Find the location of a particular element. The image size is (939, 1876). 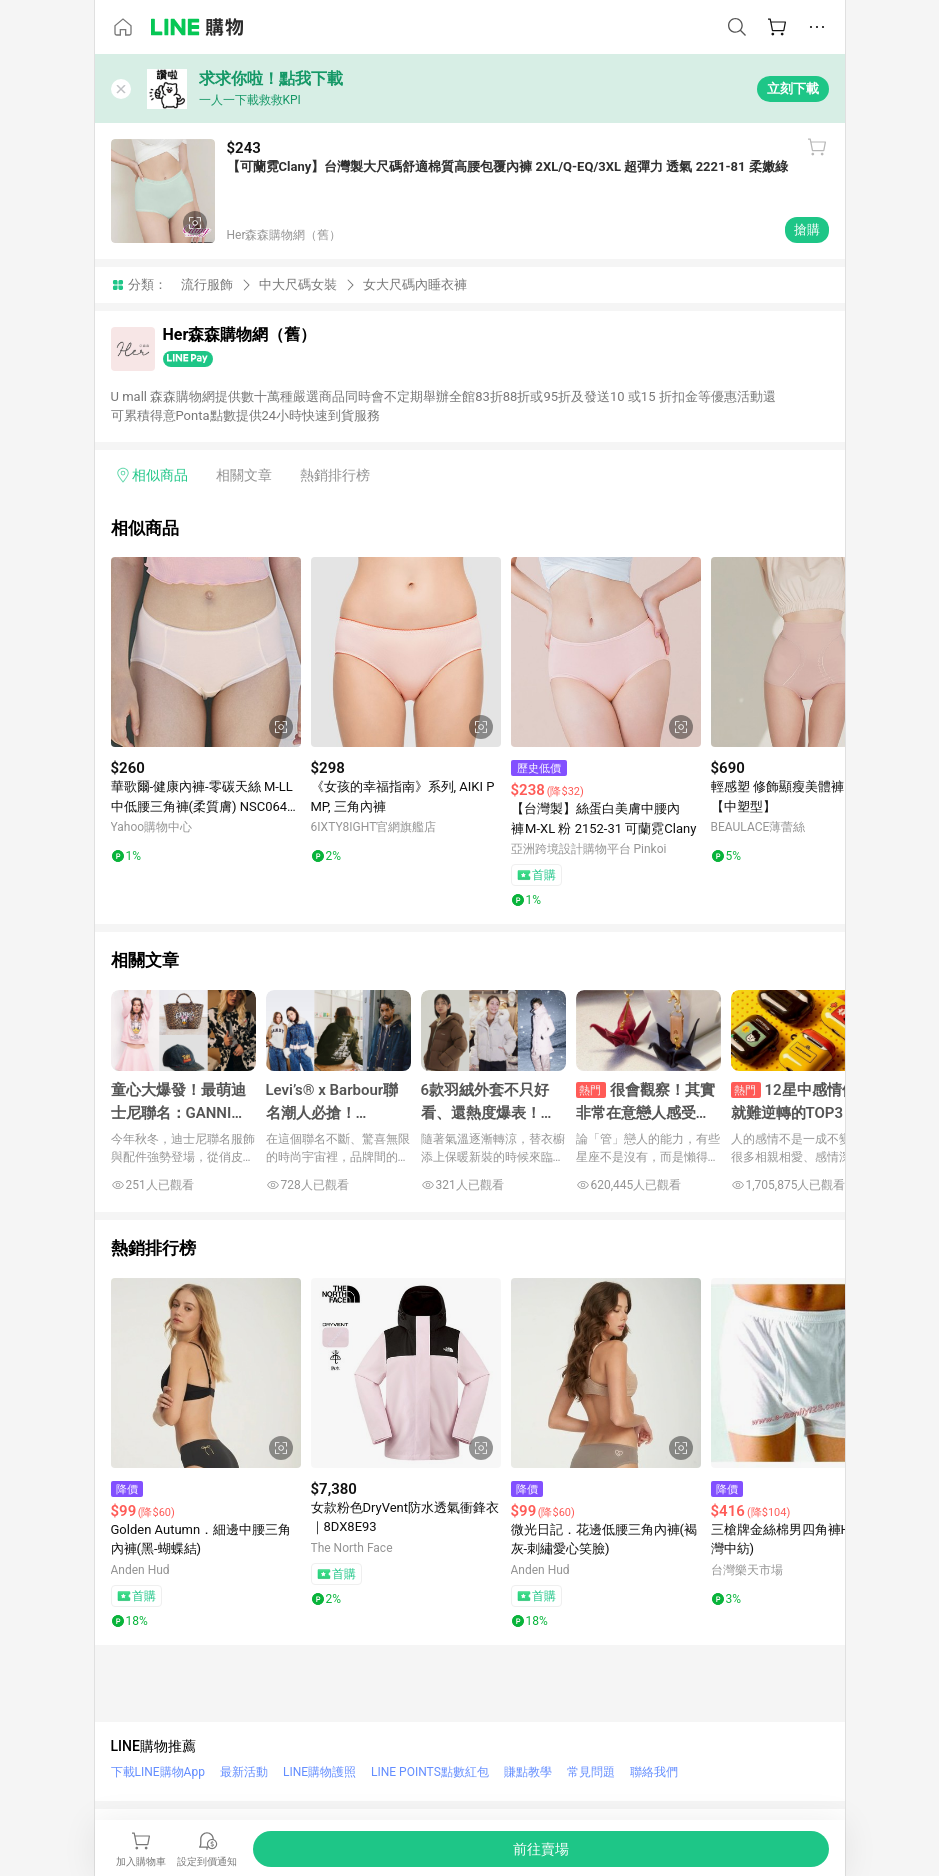

LINE購物護照 is located at coordinates (319, 1772).